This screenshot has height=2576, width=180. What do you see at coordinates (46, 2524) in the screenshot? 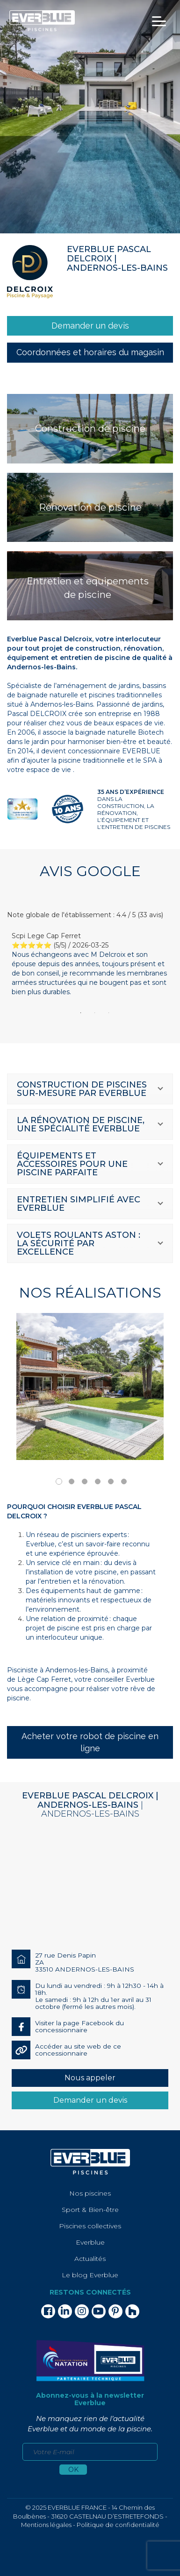
I see `Mentions légales` at bounding box center [46, 2524].